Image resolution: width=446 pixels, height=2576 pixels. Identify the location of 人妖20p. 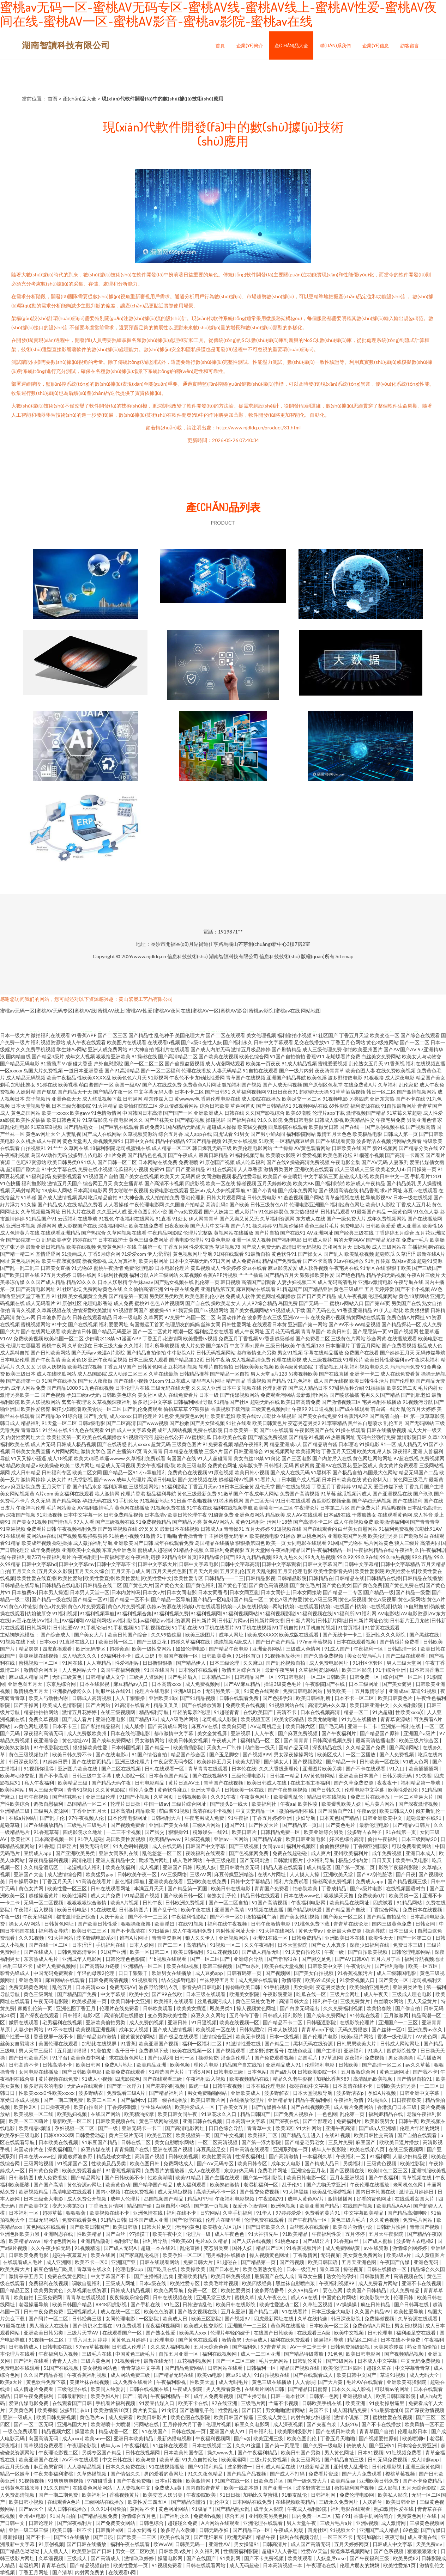
(349, 2424).